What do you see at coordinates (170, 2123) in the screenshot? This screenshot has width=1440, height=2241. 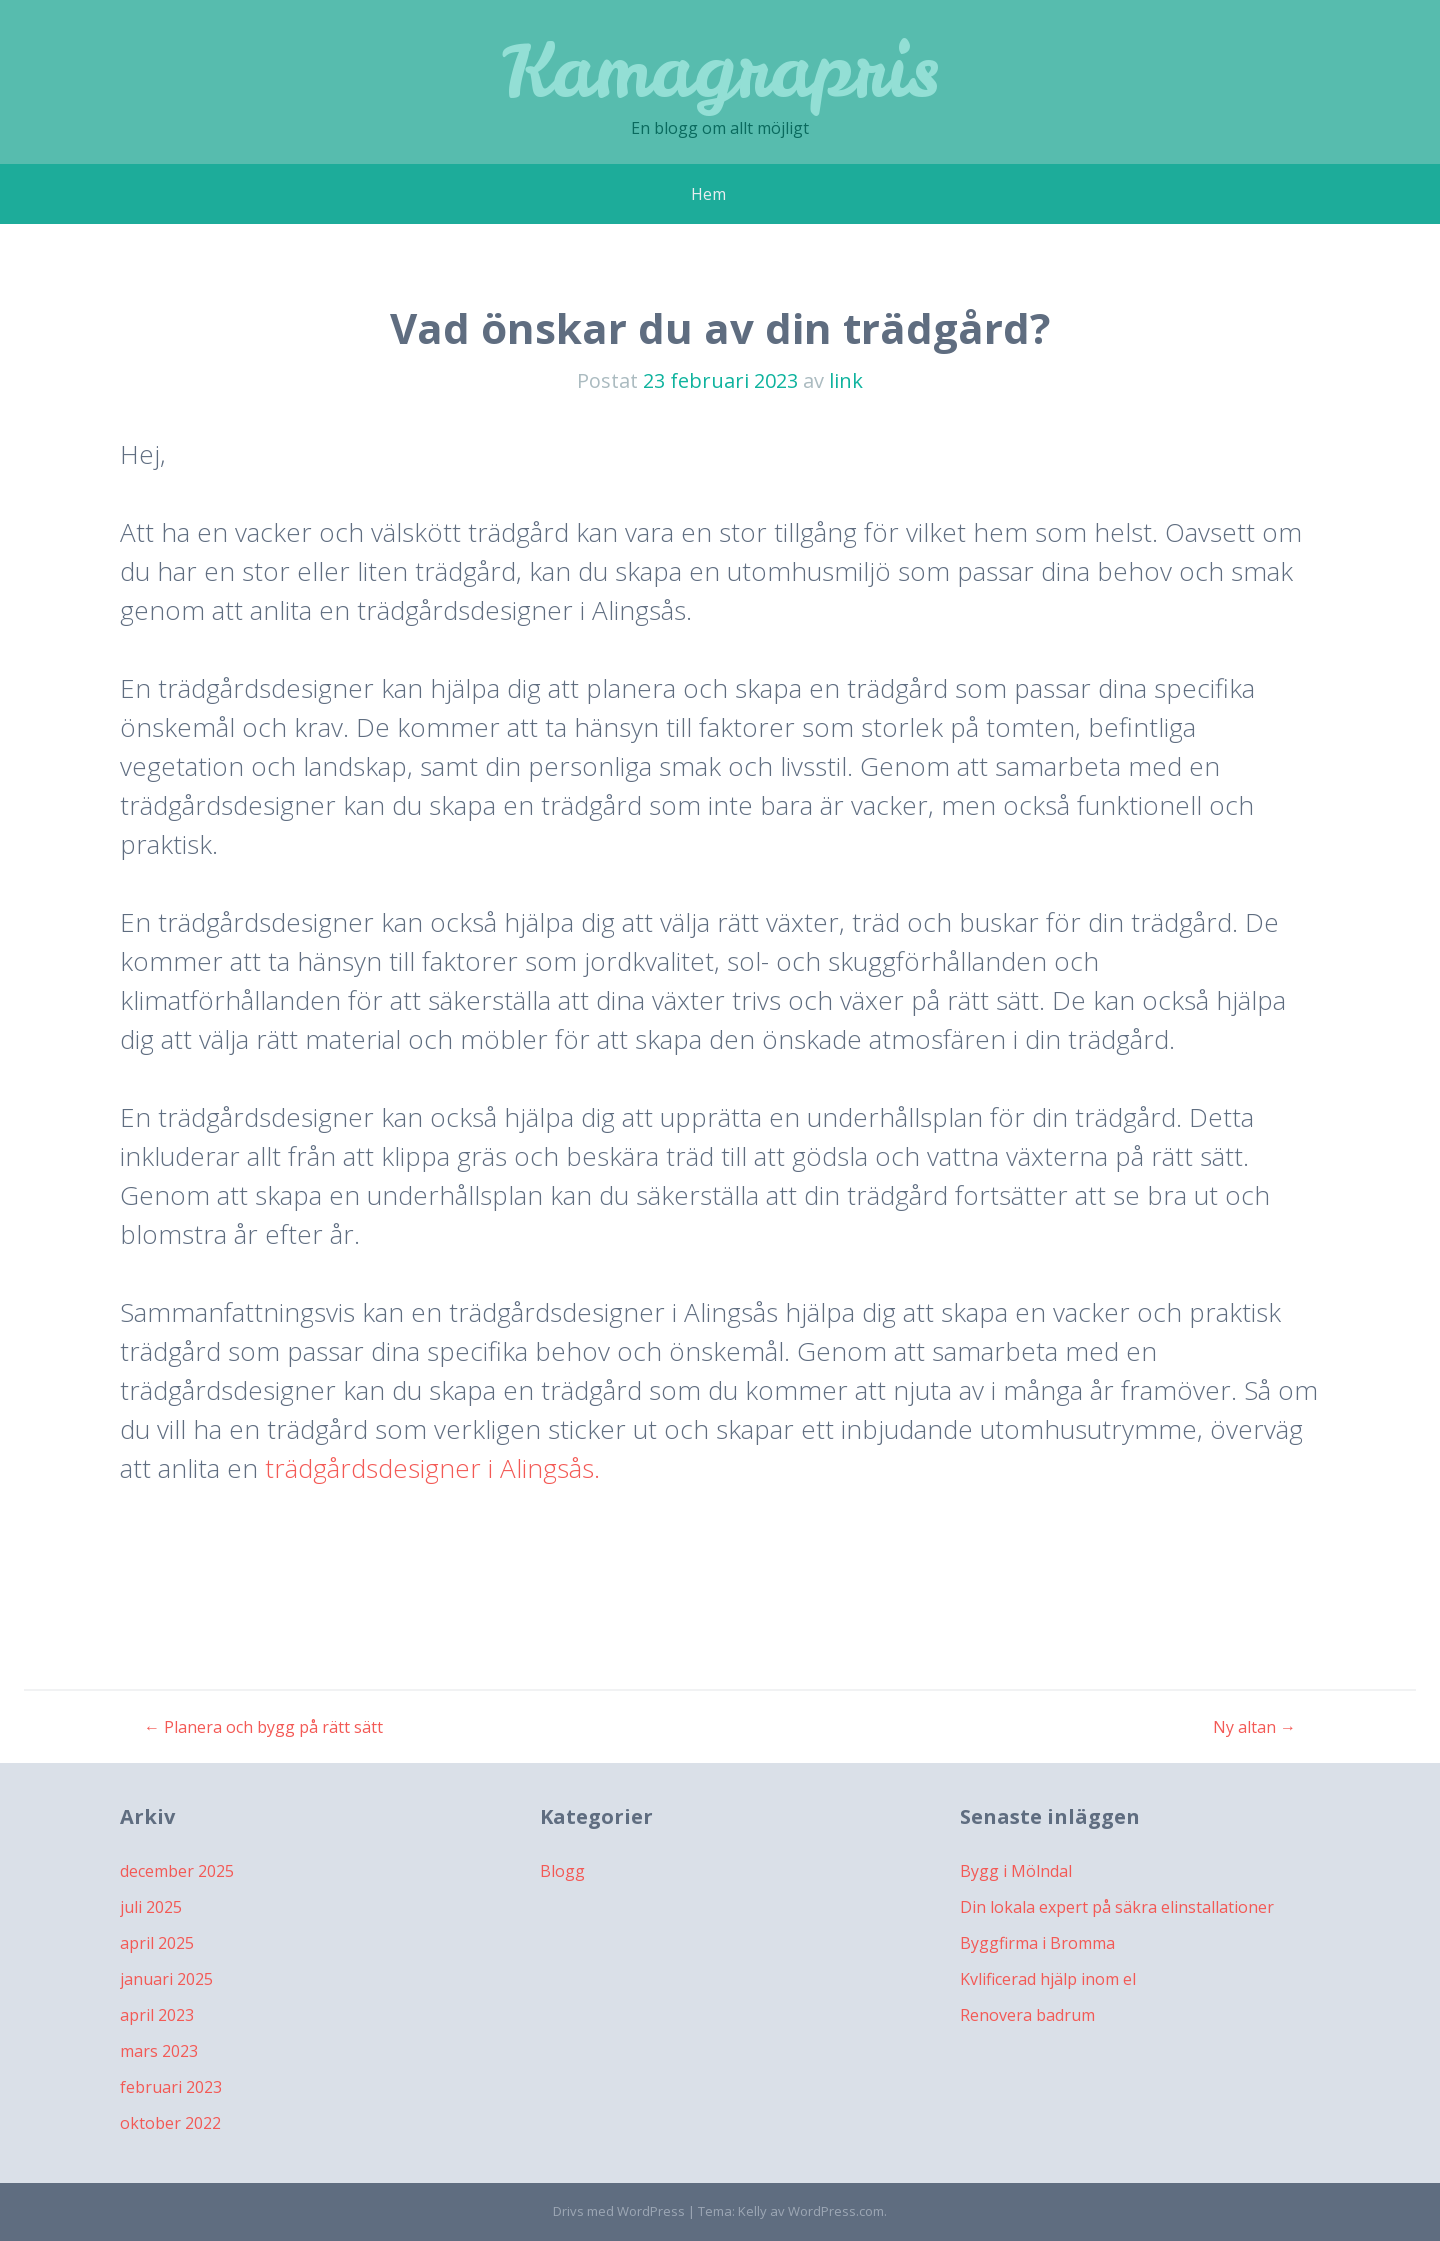 I see `oktober 2022` at bounding box center [170, 2123].